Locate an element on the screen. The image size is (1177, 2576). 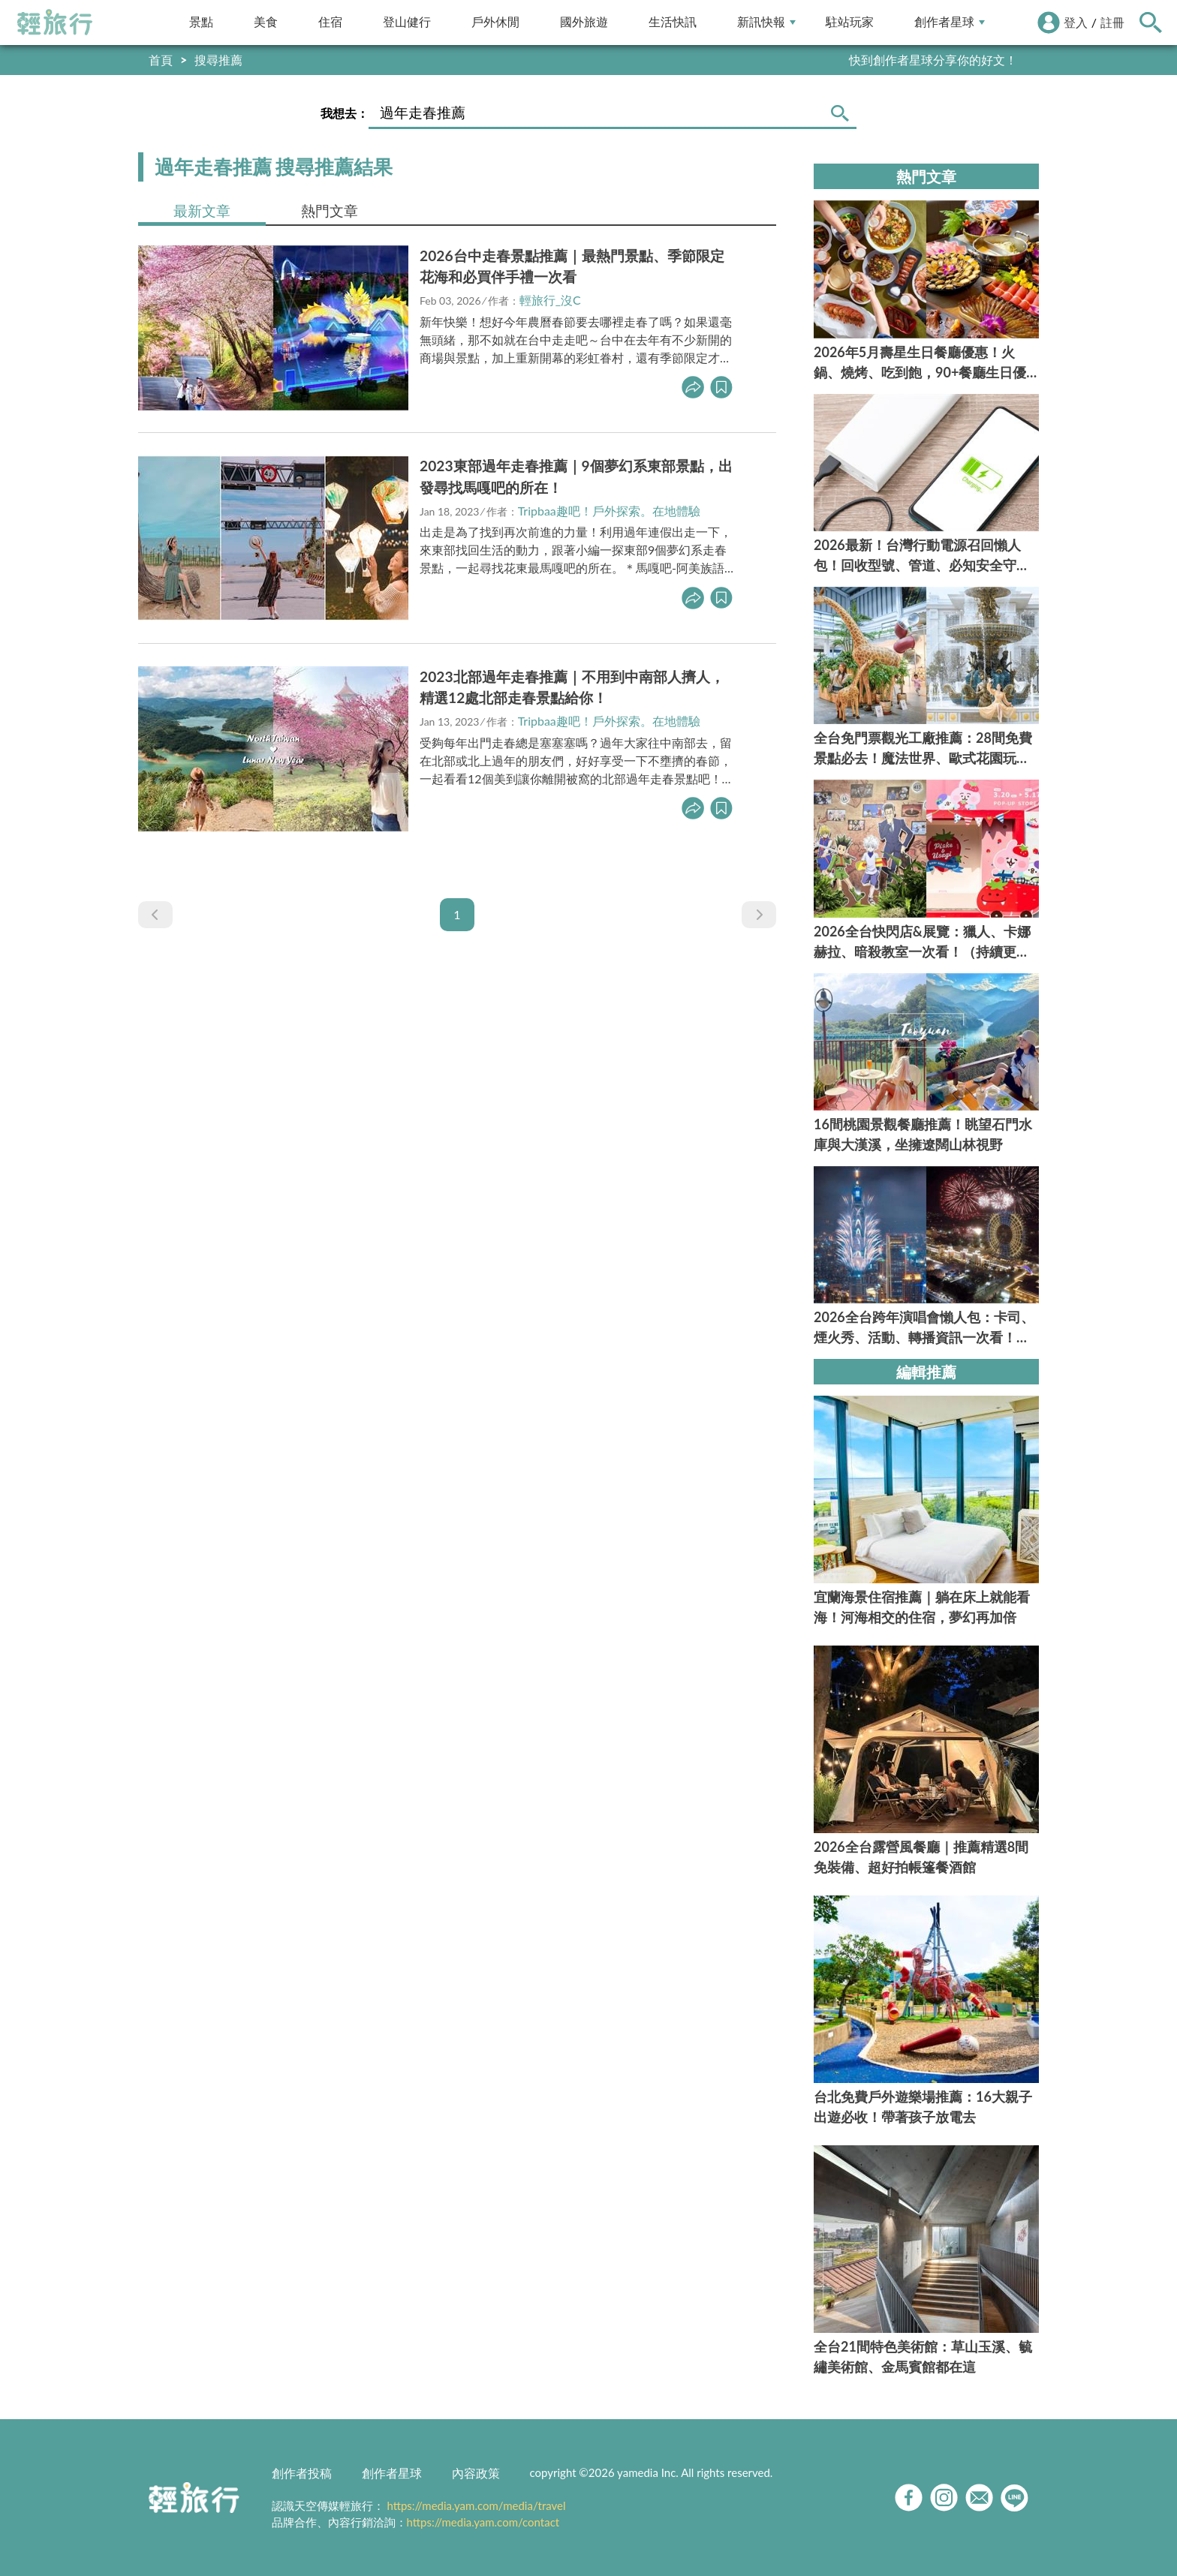
戶外休閒 is located at coordinates (495, 22).